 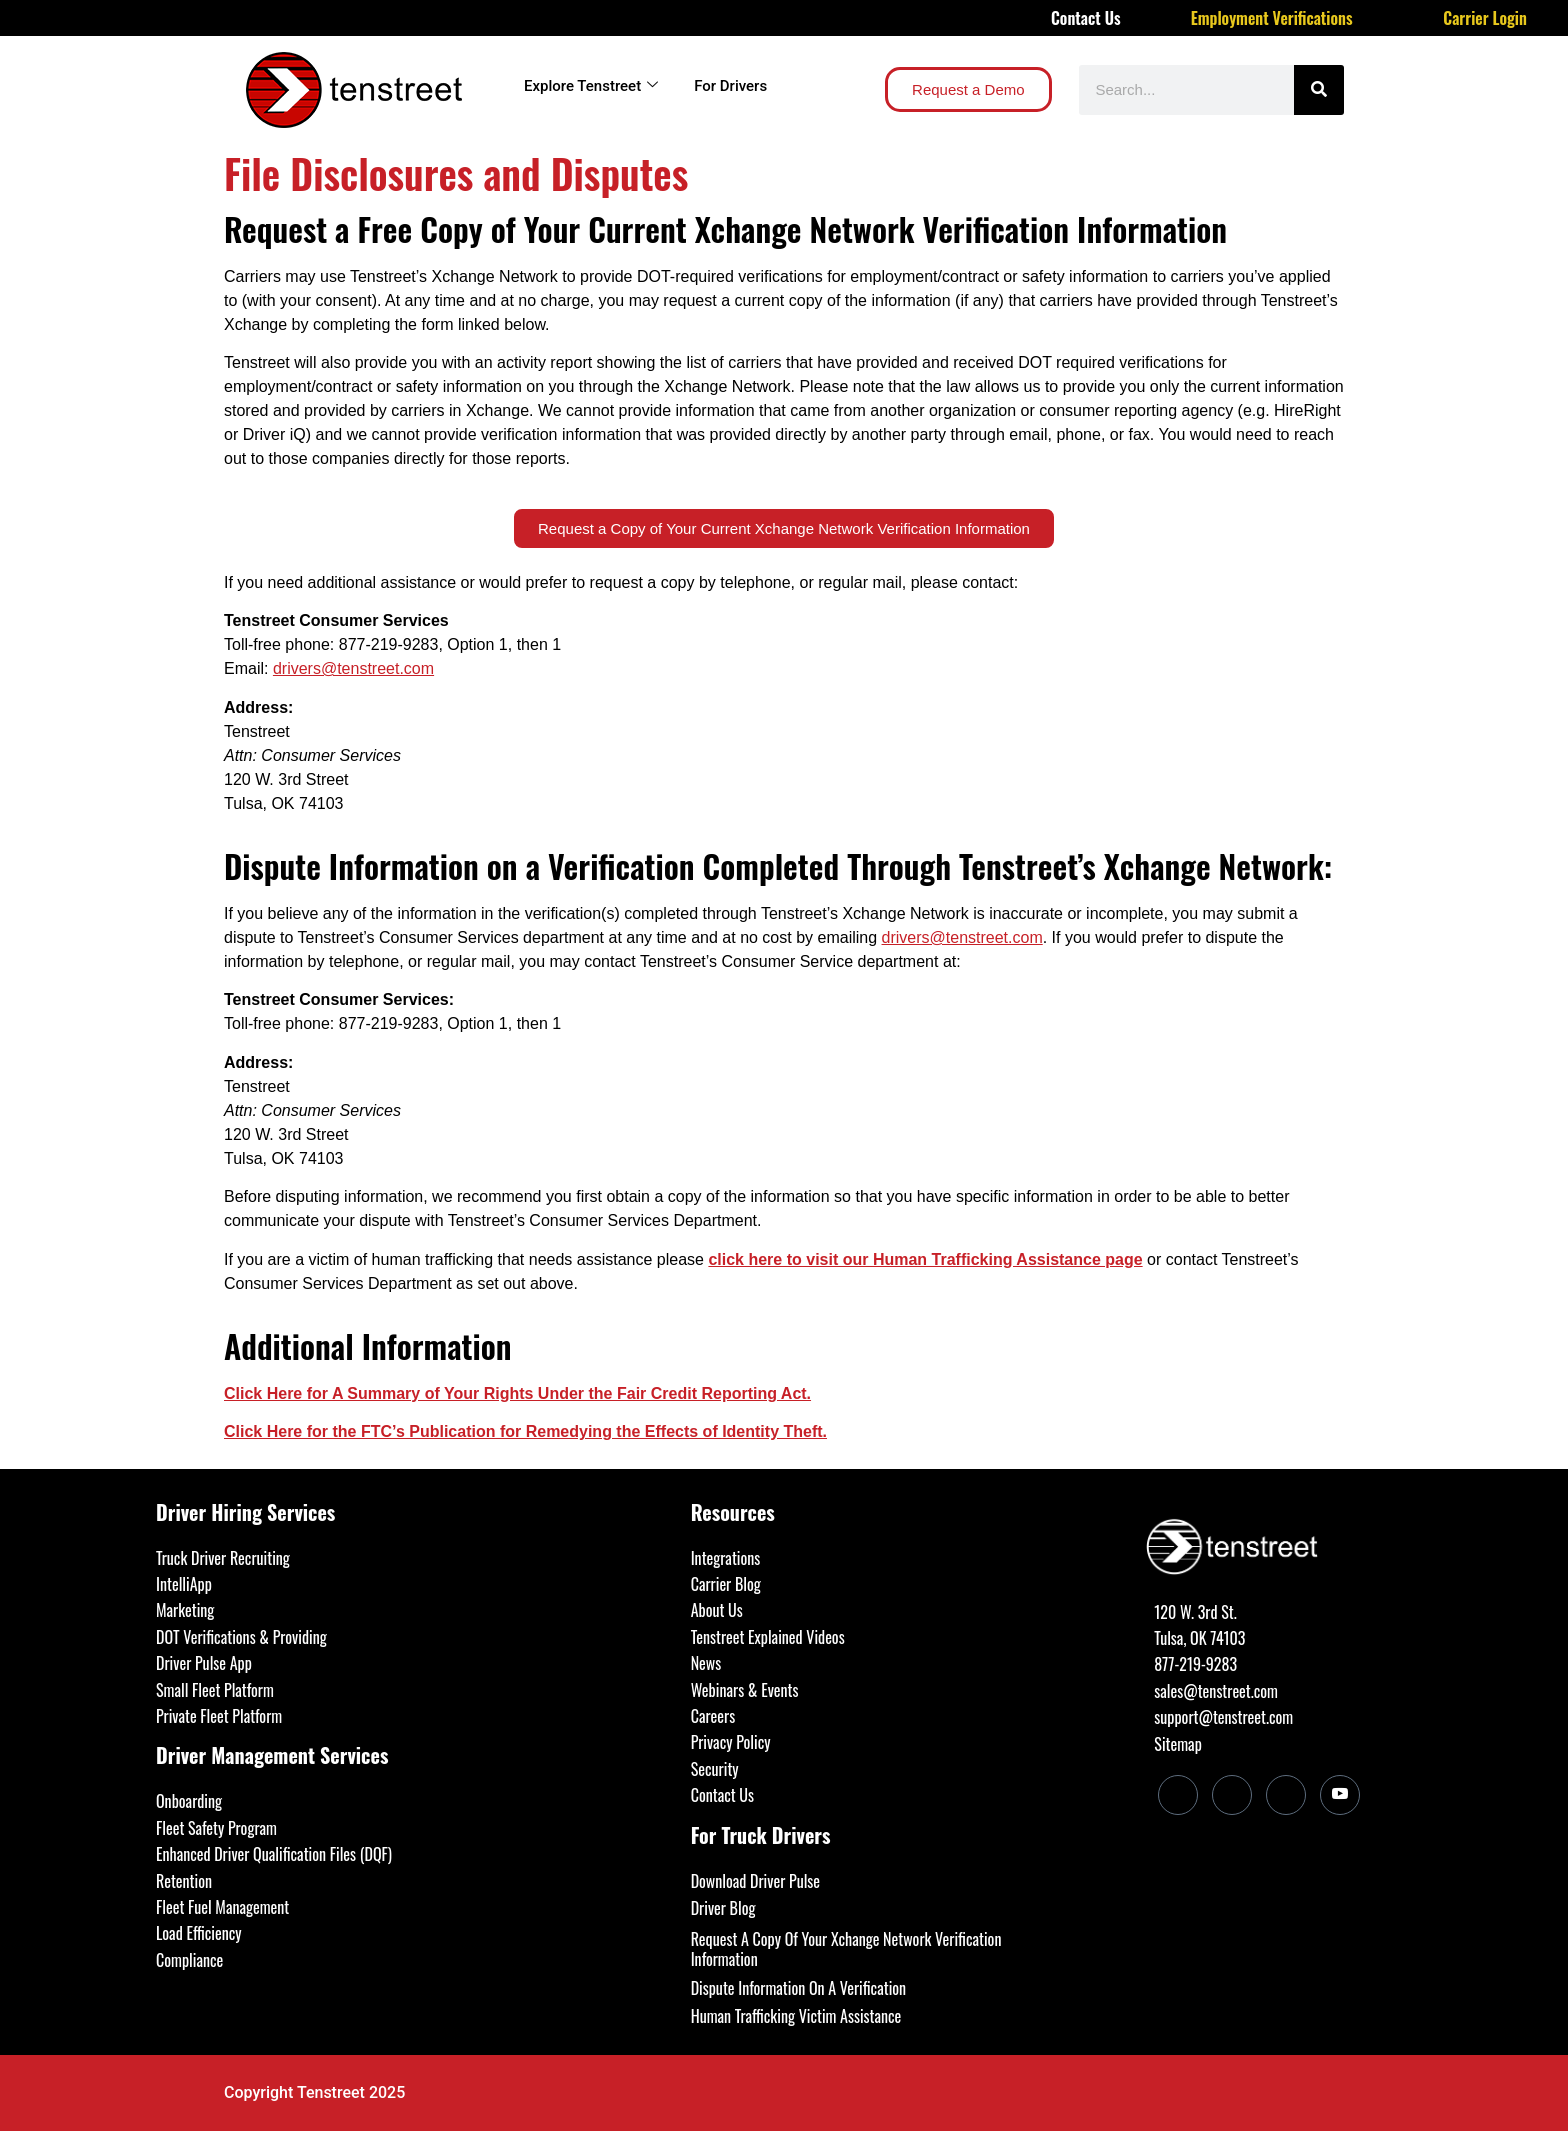 I want to click on Retention, so click(x=184, y=1881).